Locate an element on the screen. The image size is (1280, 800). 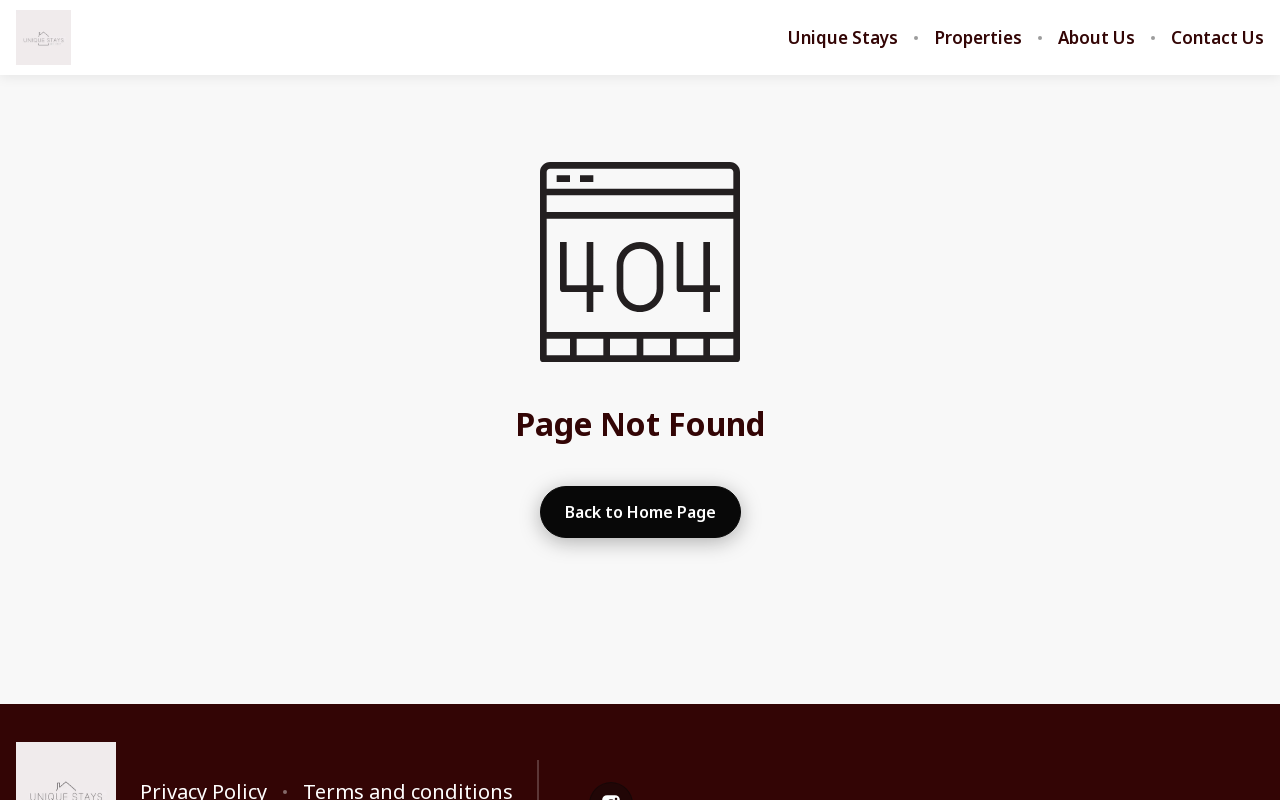
Unique Stays is located at coordinates (843, 38).